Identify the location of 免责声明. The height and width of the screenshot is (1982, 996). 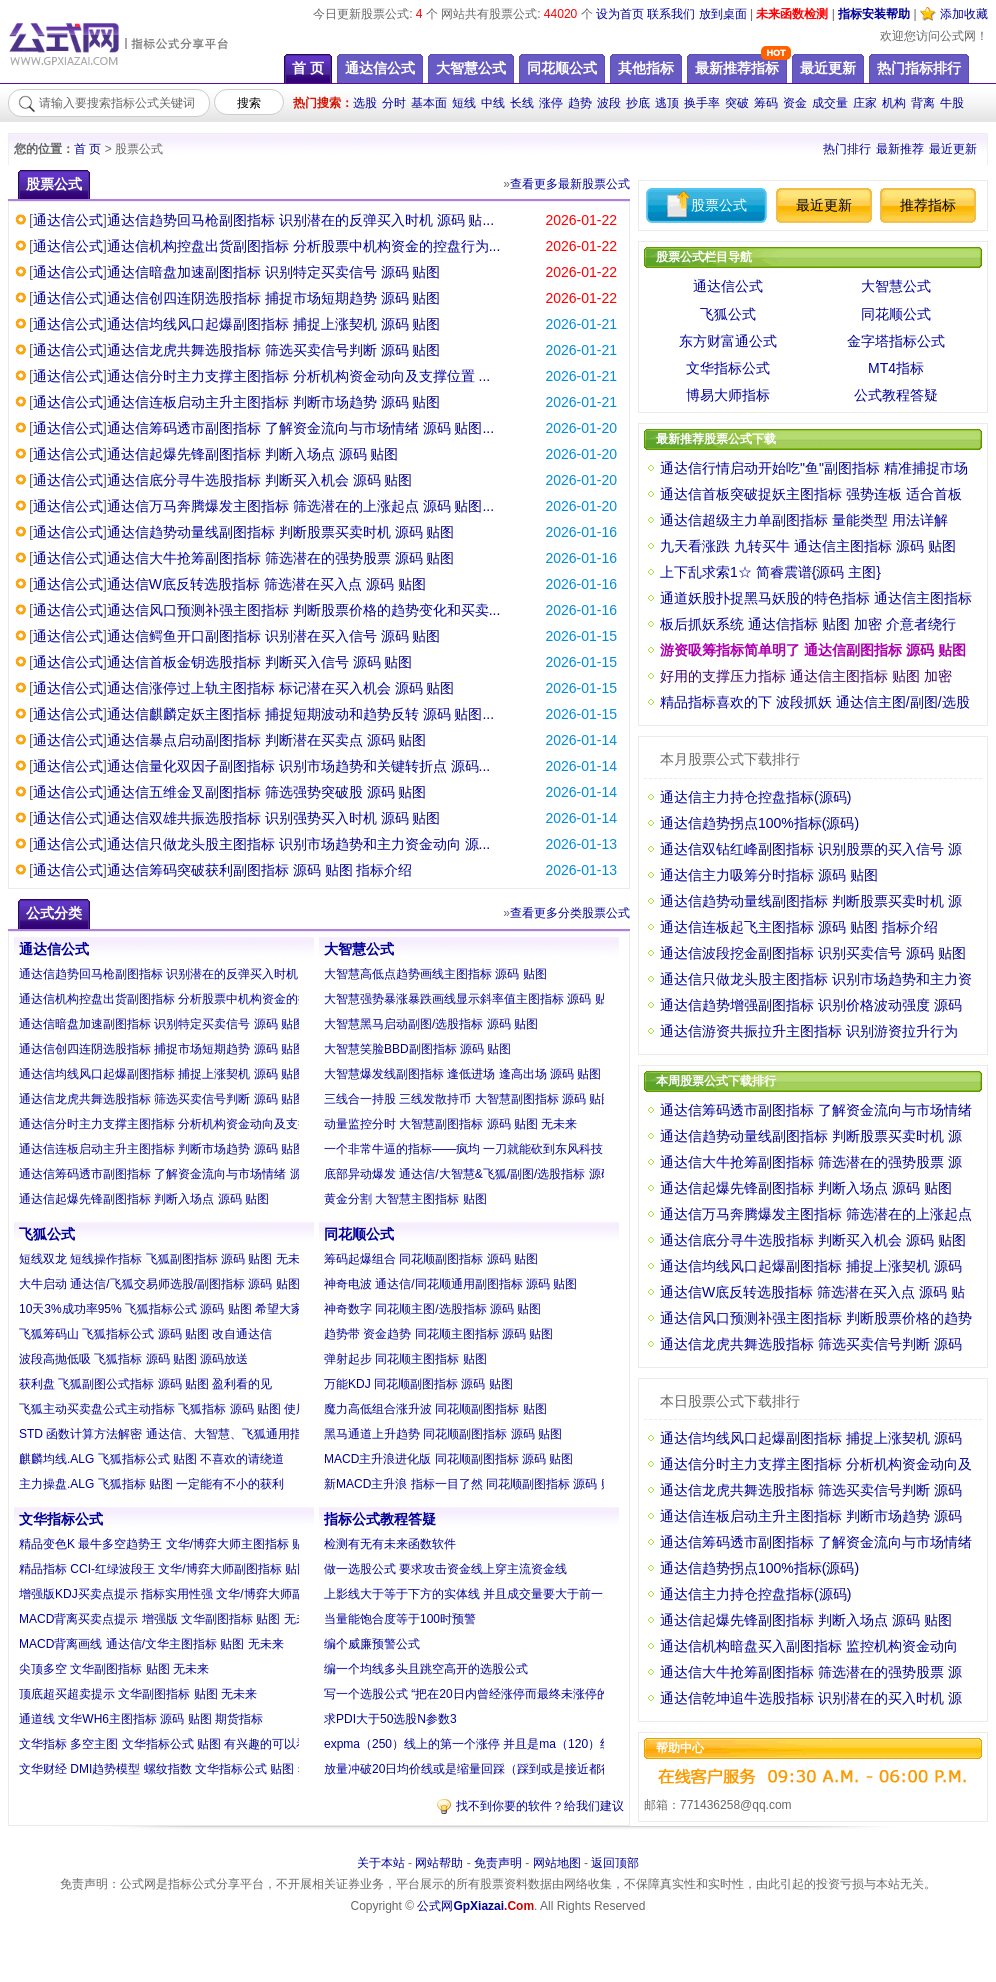
(498, 1863).